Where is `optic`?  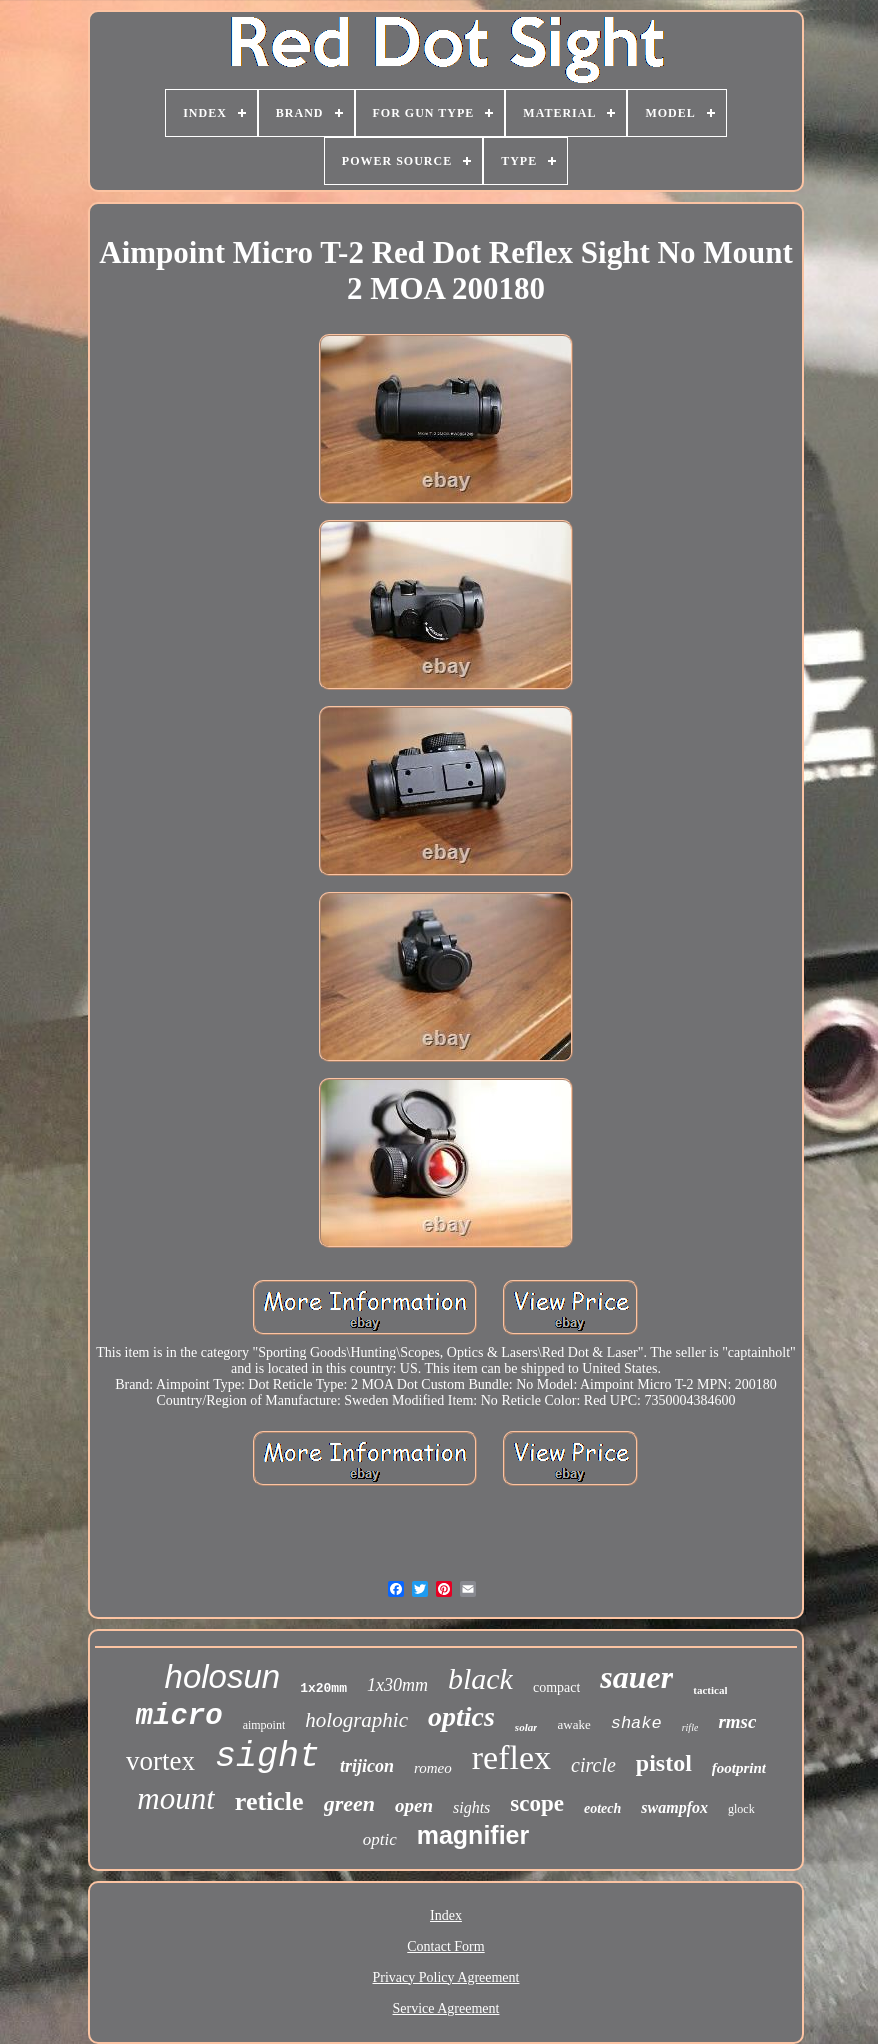 optic is located at coordinates (380, 1839).